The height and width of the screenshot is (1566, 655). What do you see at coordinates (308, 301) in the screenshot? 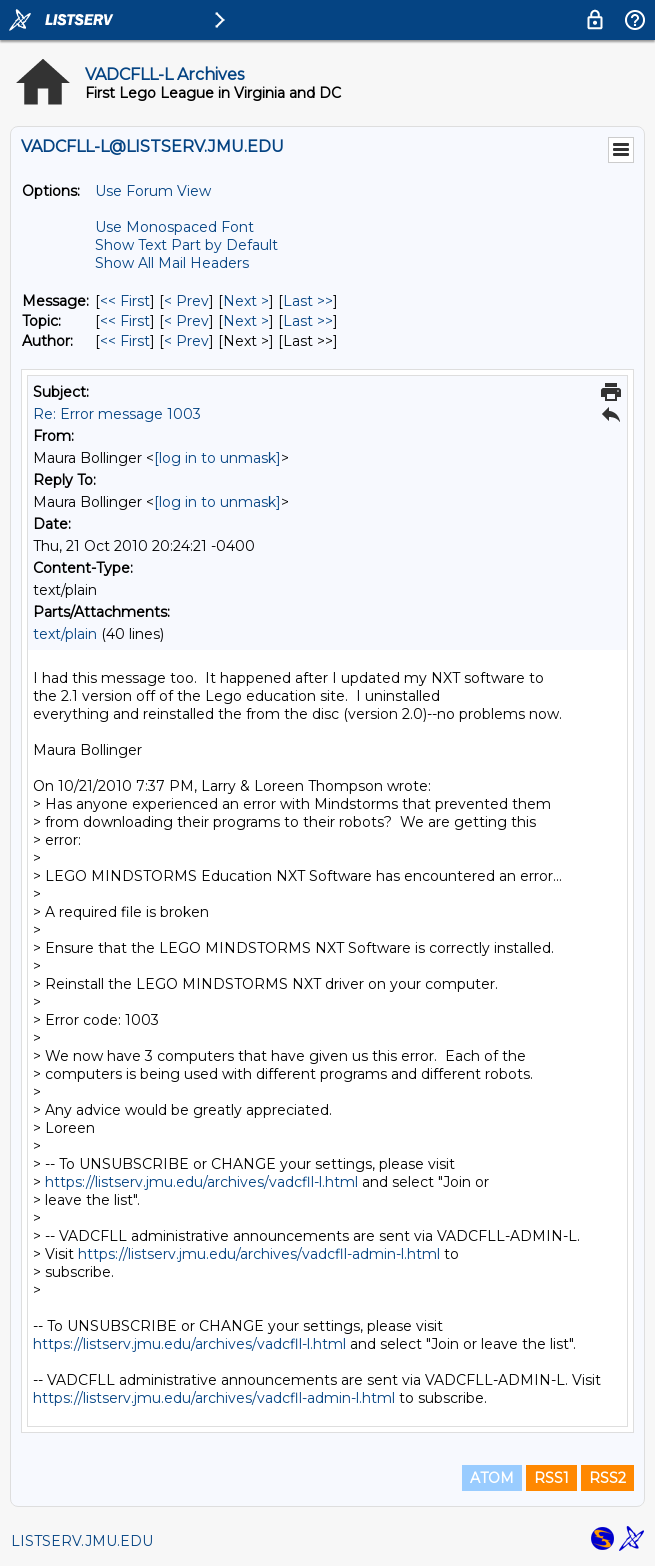
I see `Last >> [Last Message]` at bounding box center [308, 301].